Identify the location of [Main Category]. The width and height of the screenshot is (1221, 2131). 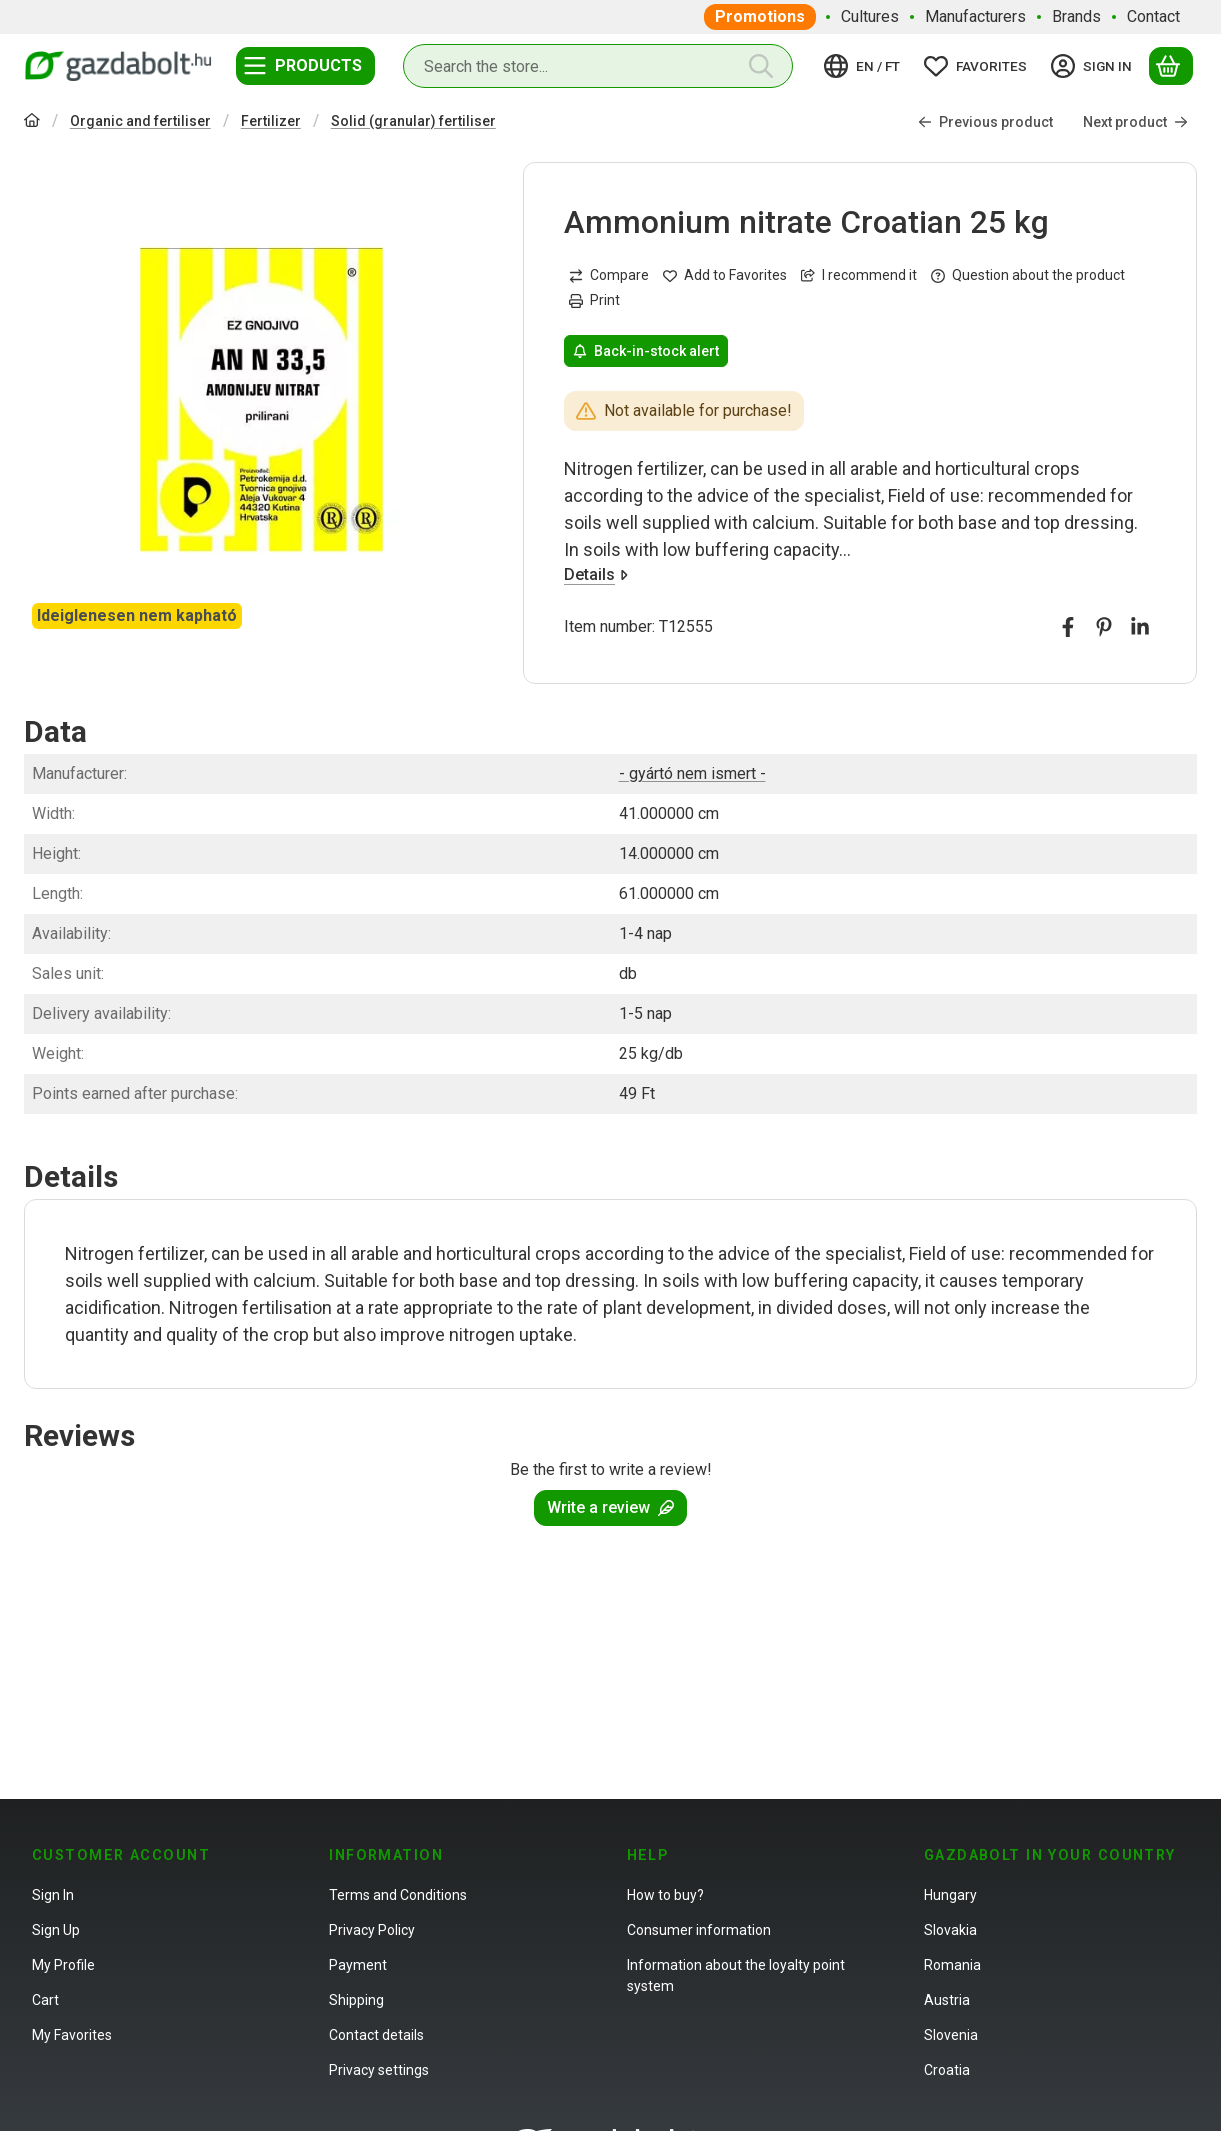
(32, 122).